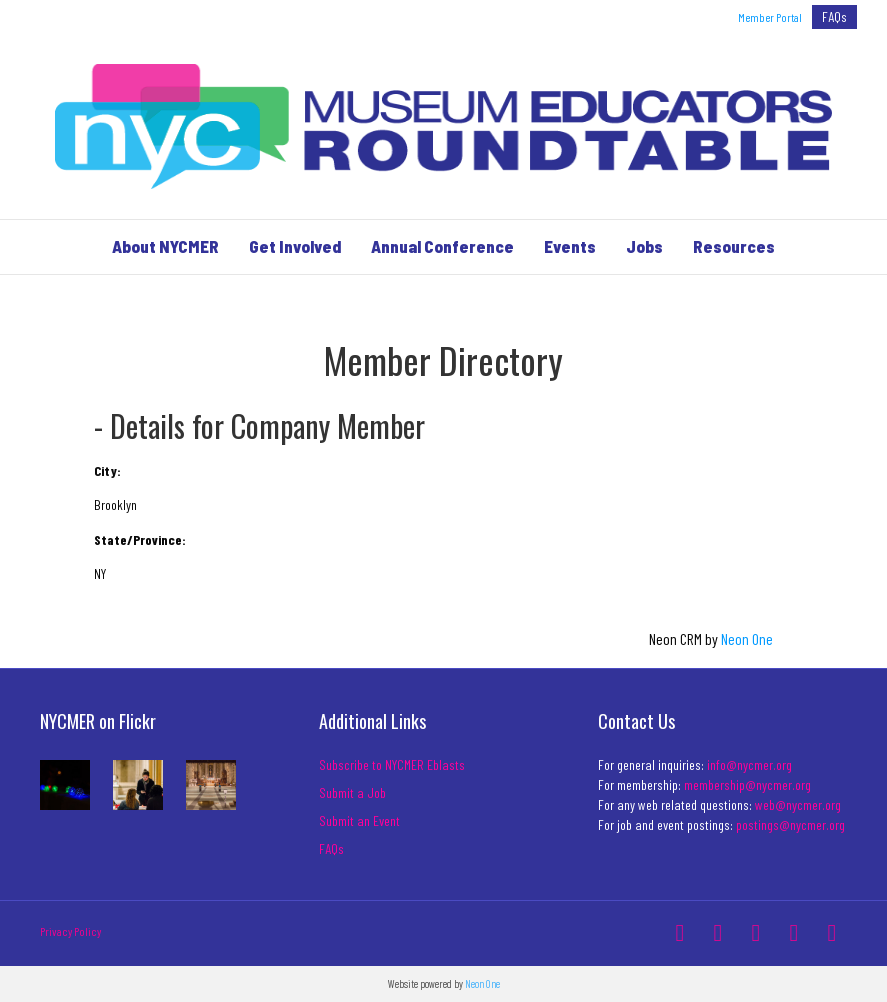  I want to click on State/Province:, so click(140, 539).